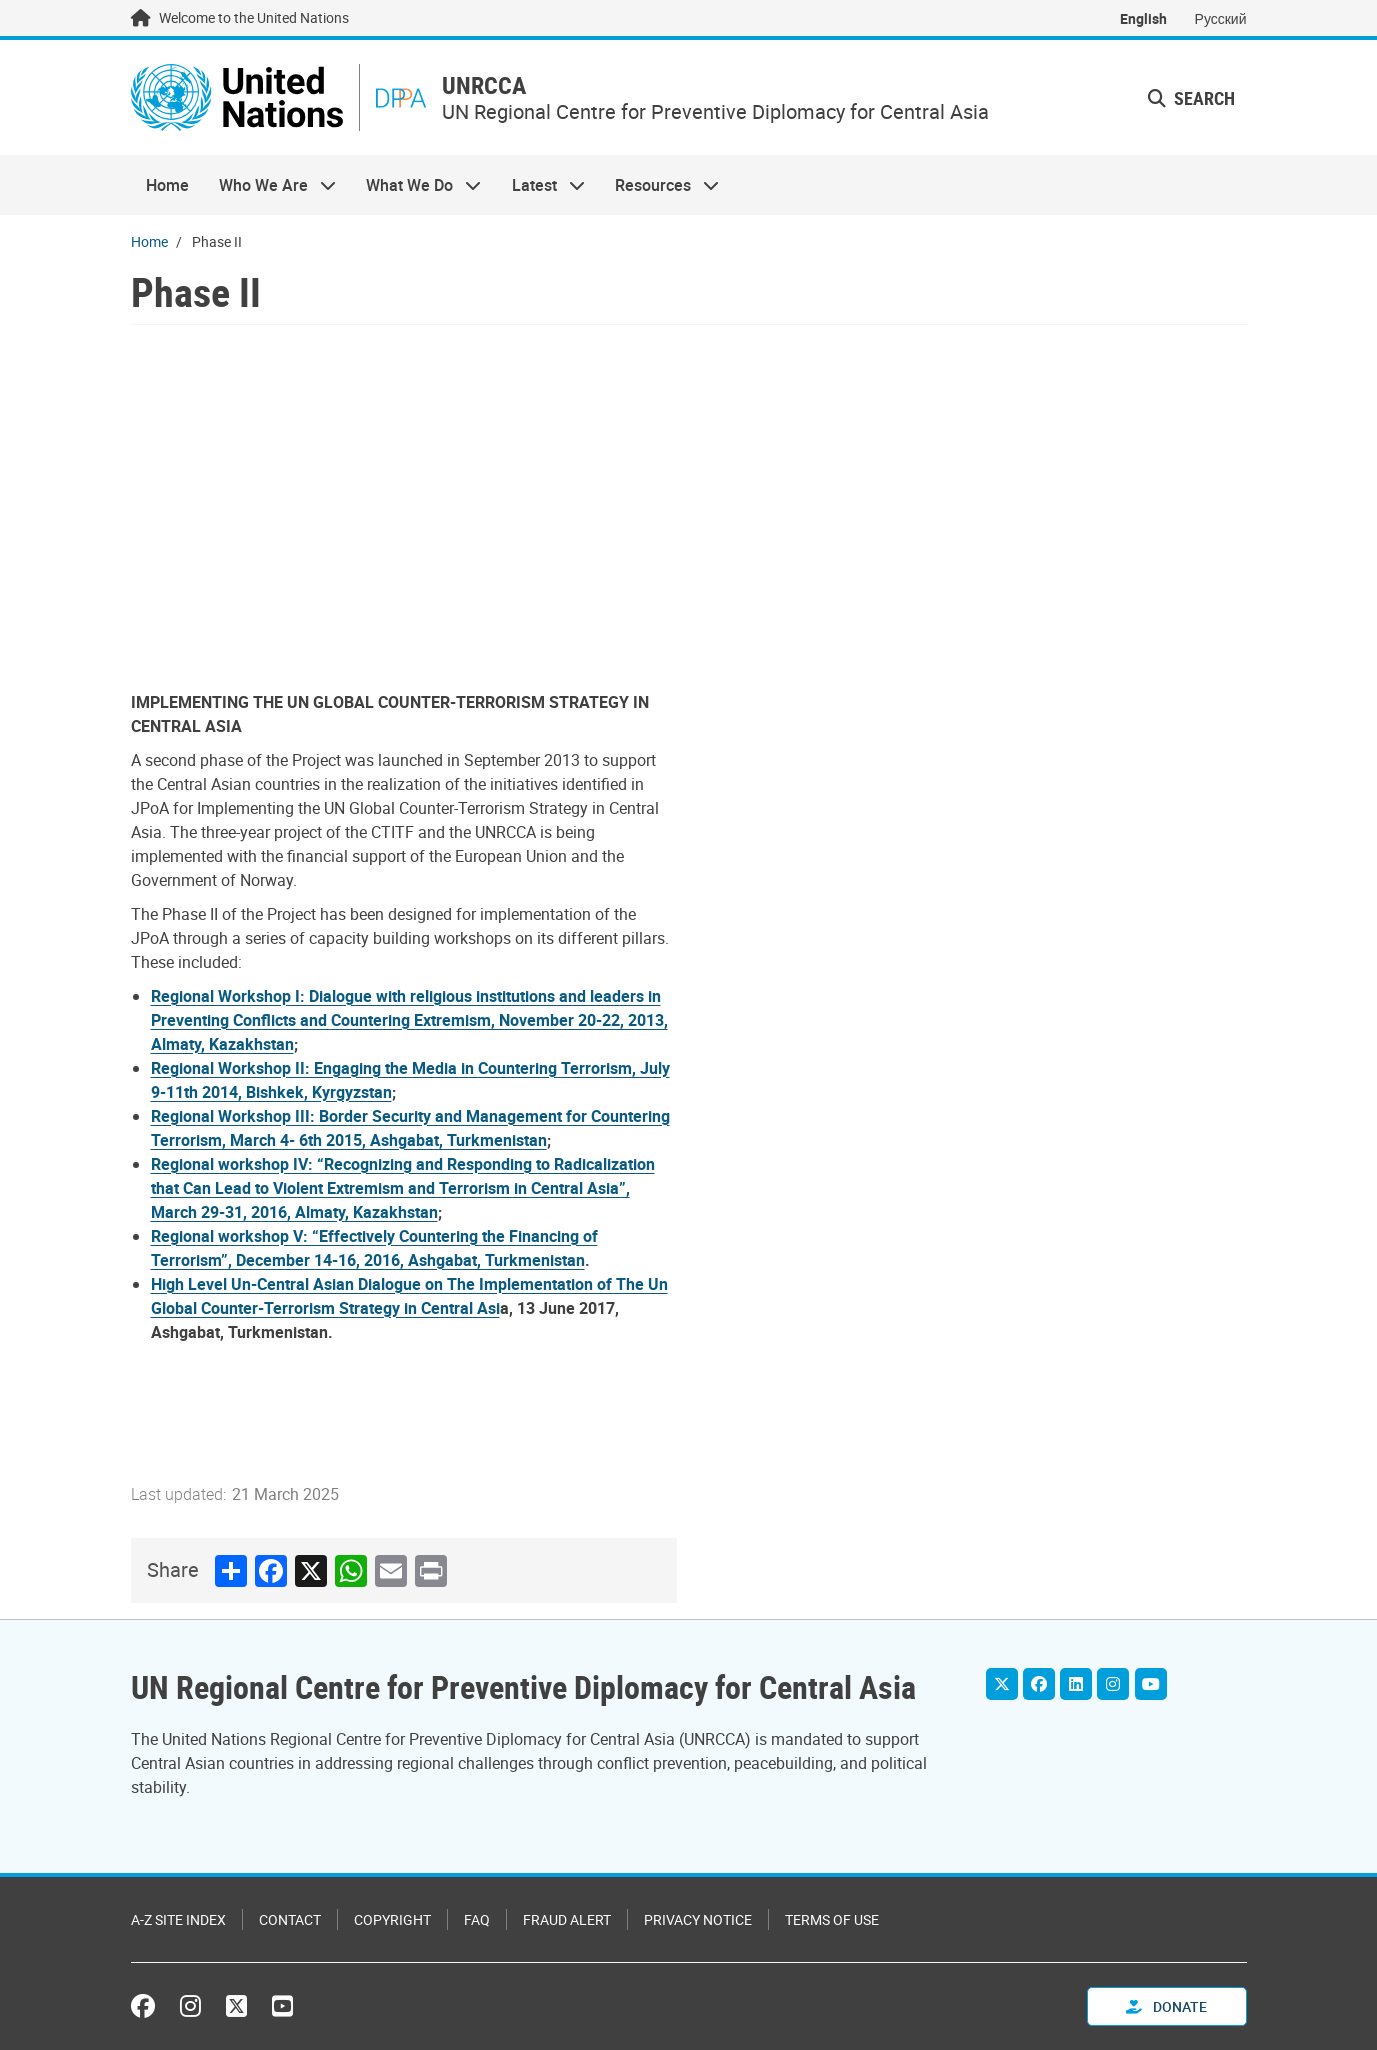 The width and height of the screenshot is (1377, 2050). I want to click on Copyright, so click(392, 1919).